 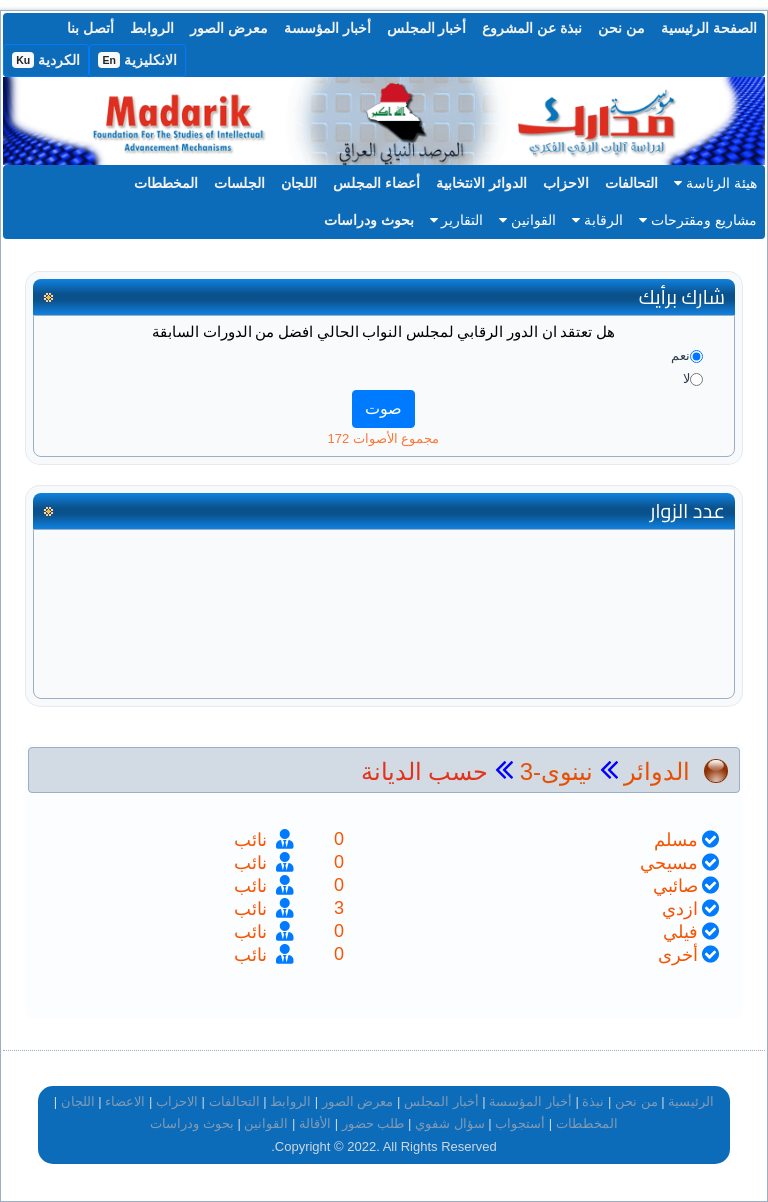 What do you see at coordinates (709, 28) in the screenshot?
I see `الصفحة الرئيسية` at bounding box center [709, 28].